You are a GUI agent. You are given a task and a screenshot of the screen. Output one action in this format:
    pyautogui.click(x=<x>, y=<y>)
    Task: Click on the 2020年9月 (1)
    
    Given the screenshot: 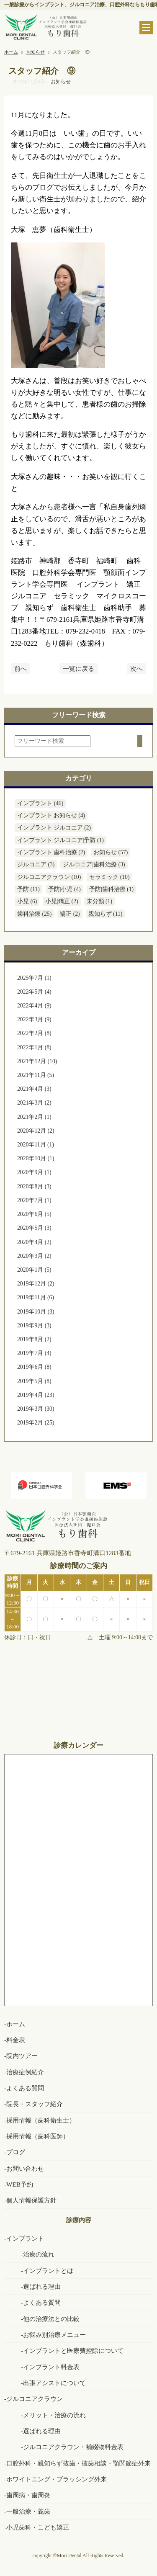 What is the action you would take?
    pyautogui.click(x=34, y=1172)
    